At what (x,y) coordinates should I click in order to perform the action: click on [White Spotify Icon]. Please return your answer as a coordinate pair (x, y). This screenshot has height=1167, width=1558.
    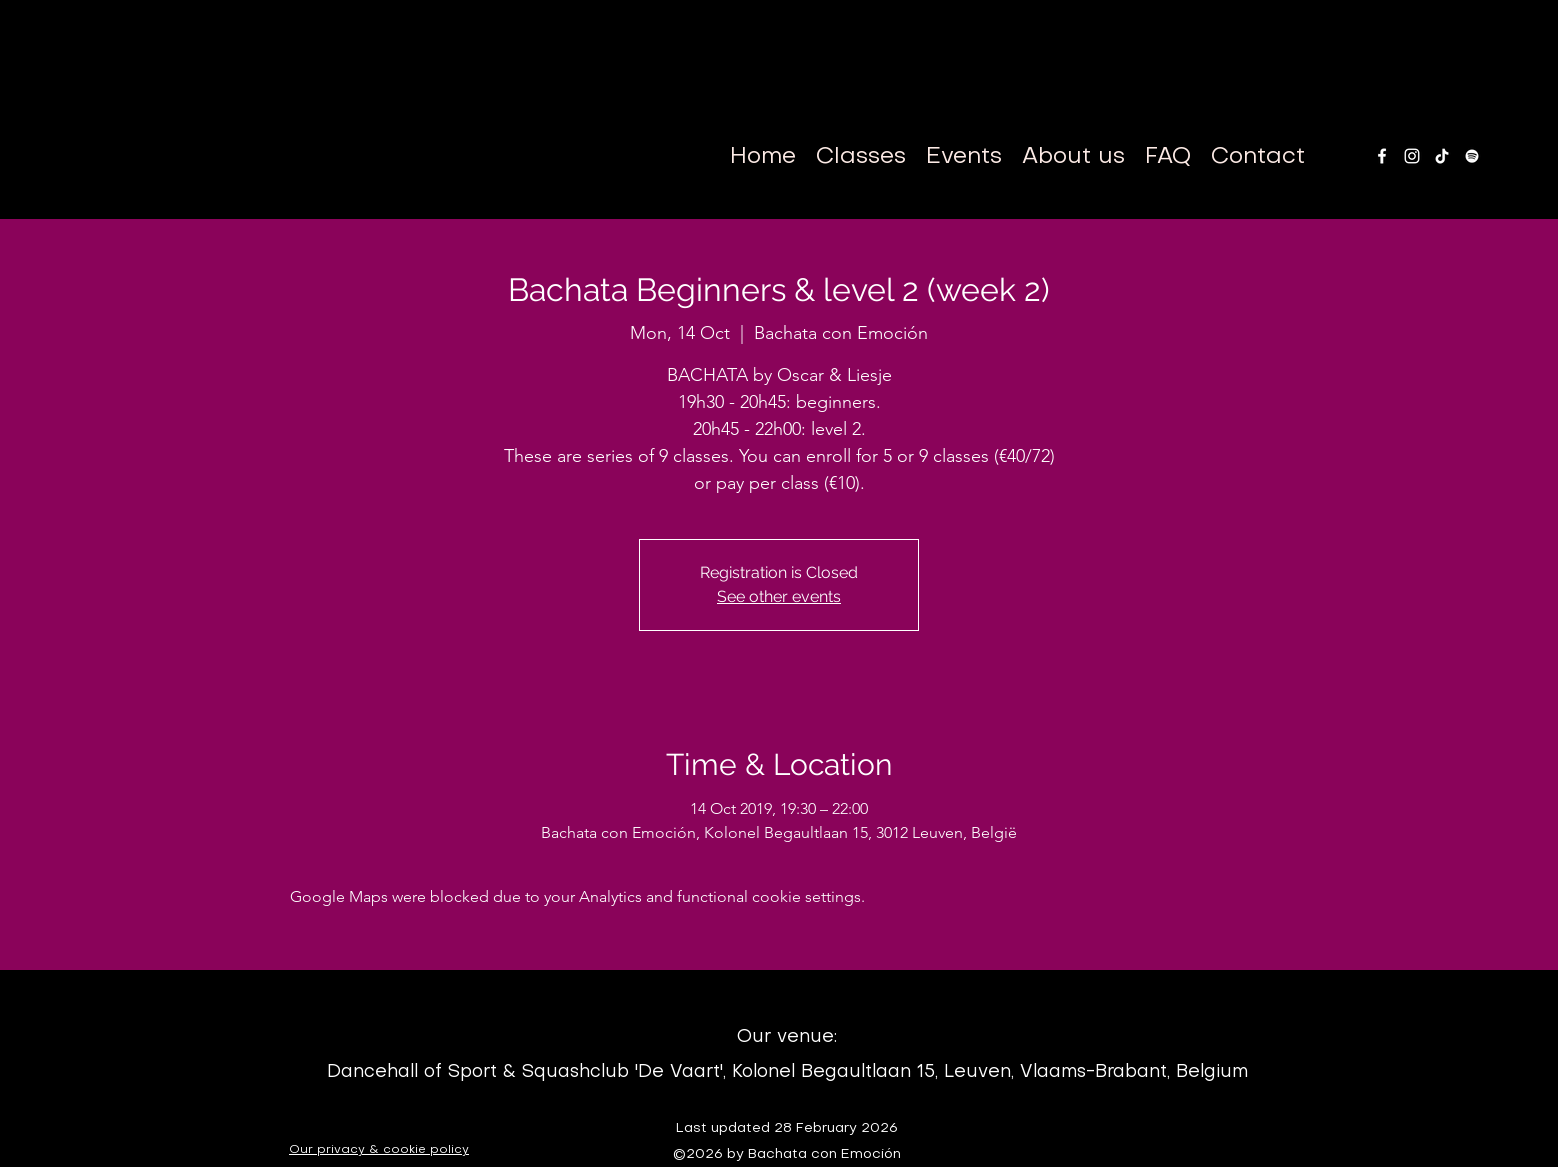
    Looking at the image, I should click on (1472, 156).